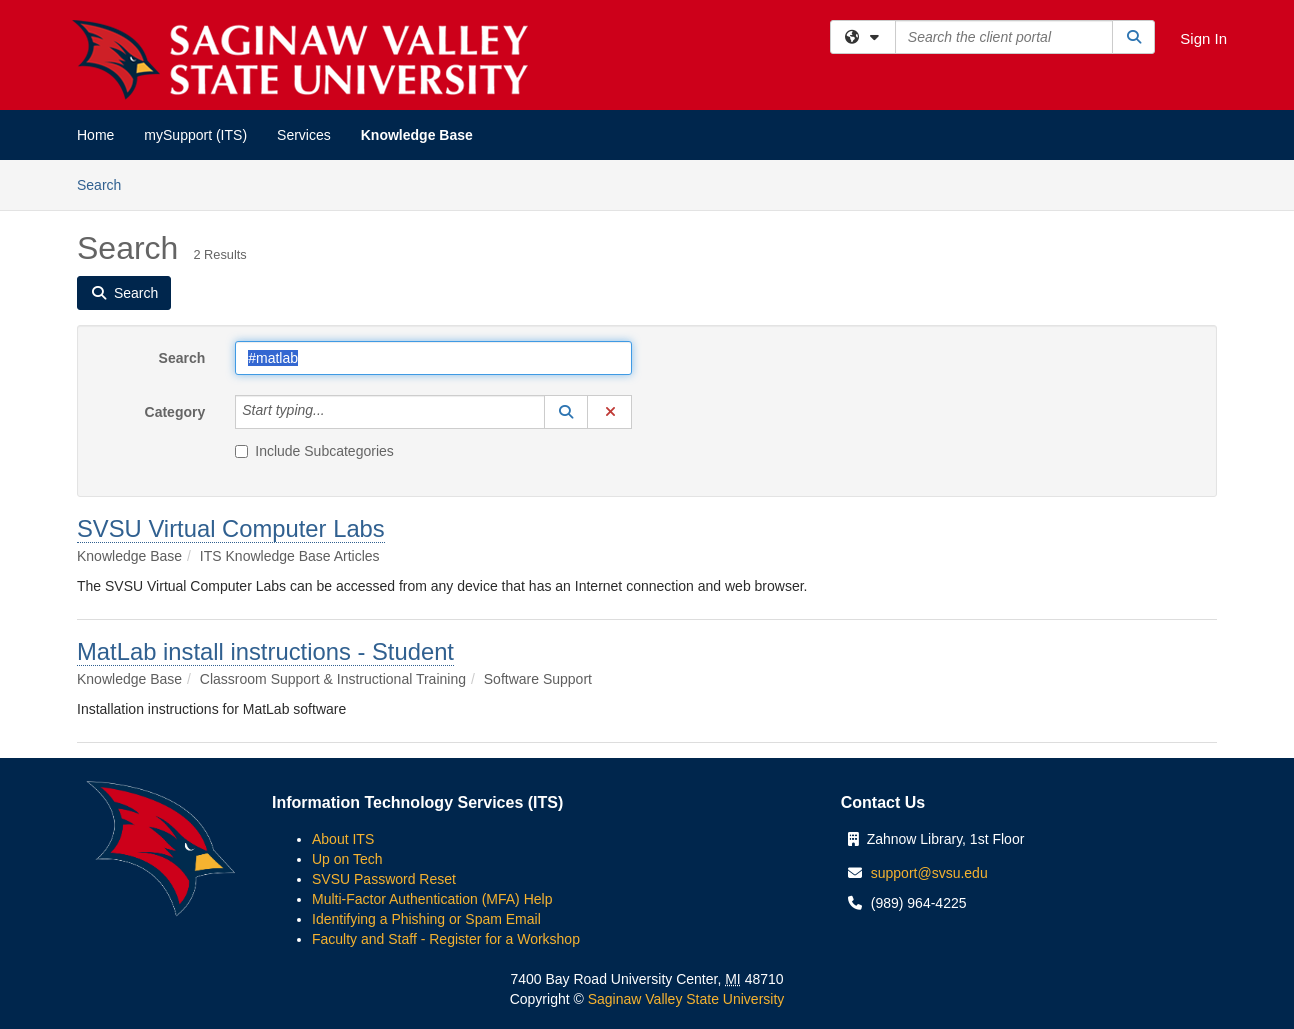 Image resolution: width=1294 pixels, height=1029 pixels. Describe the element at coordinates (384, 879) in the screenshot. I see `SVSU Password Reset` at that location.